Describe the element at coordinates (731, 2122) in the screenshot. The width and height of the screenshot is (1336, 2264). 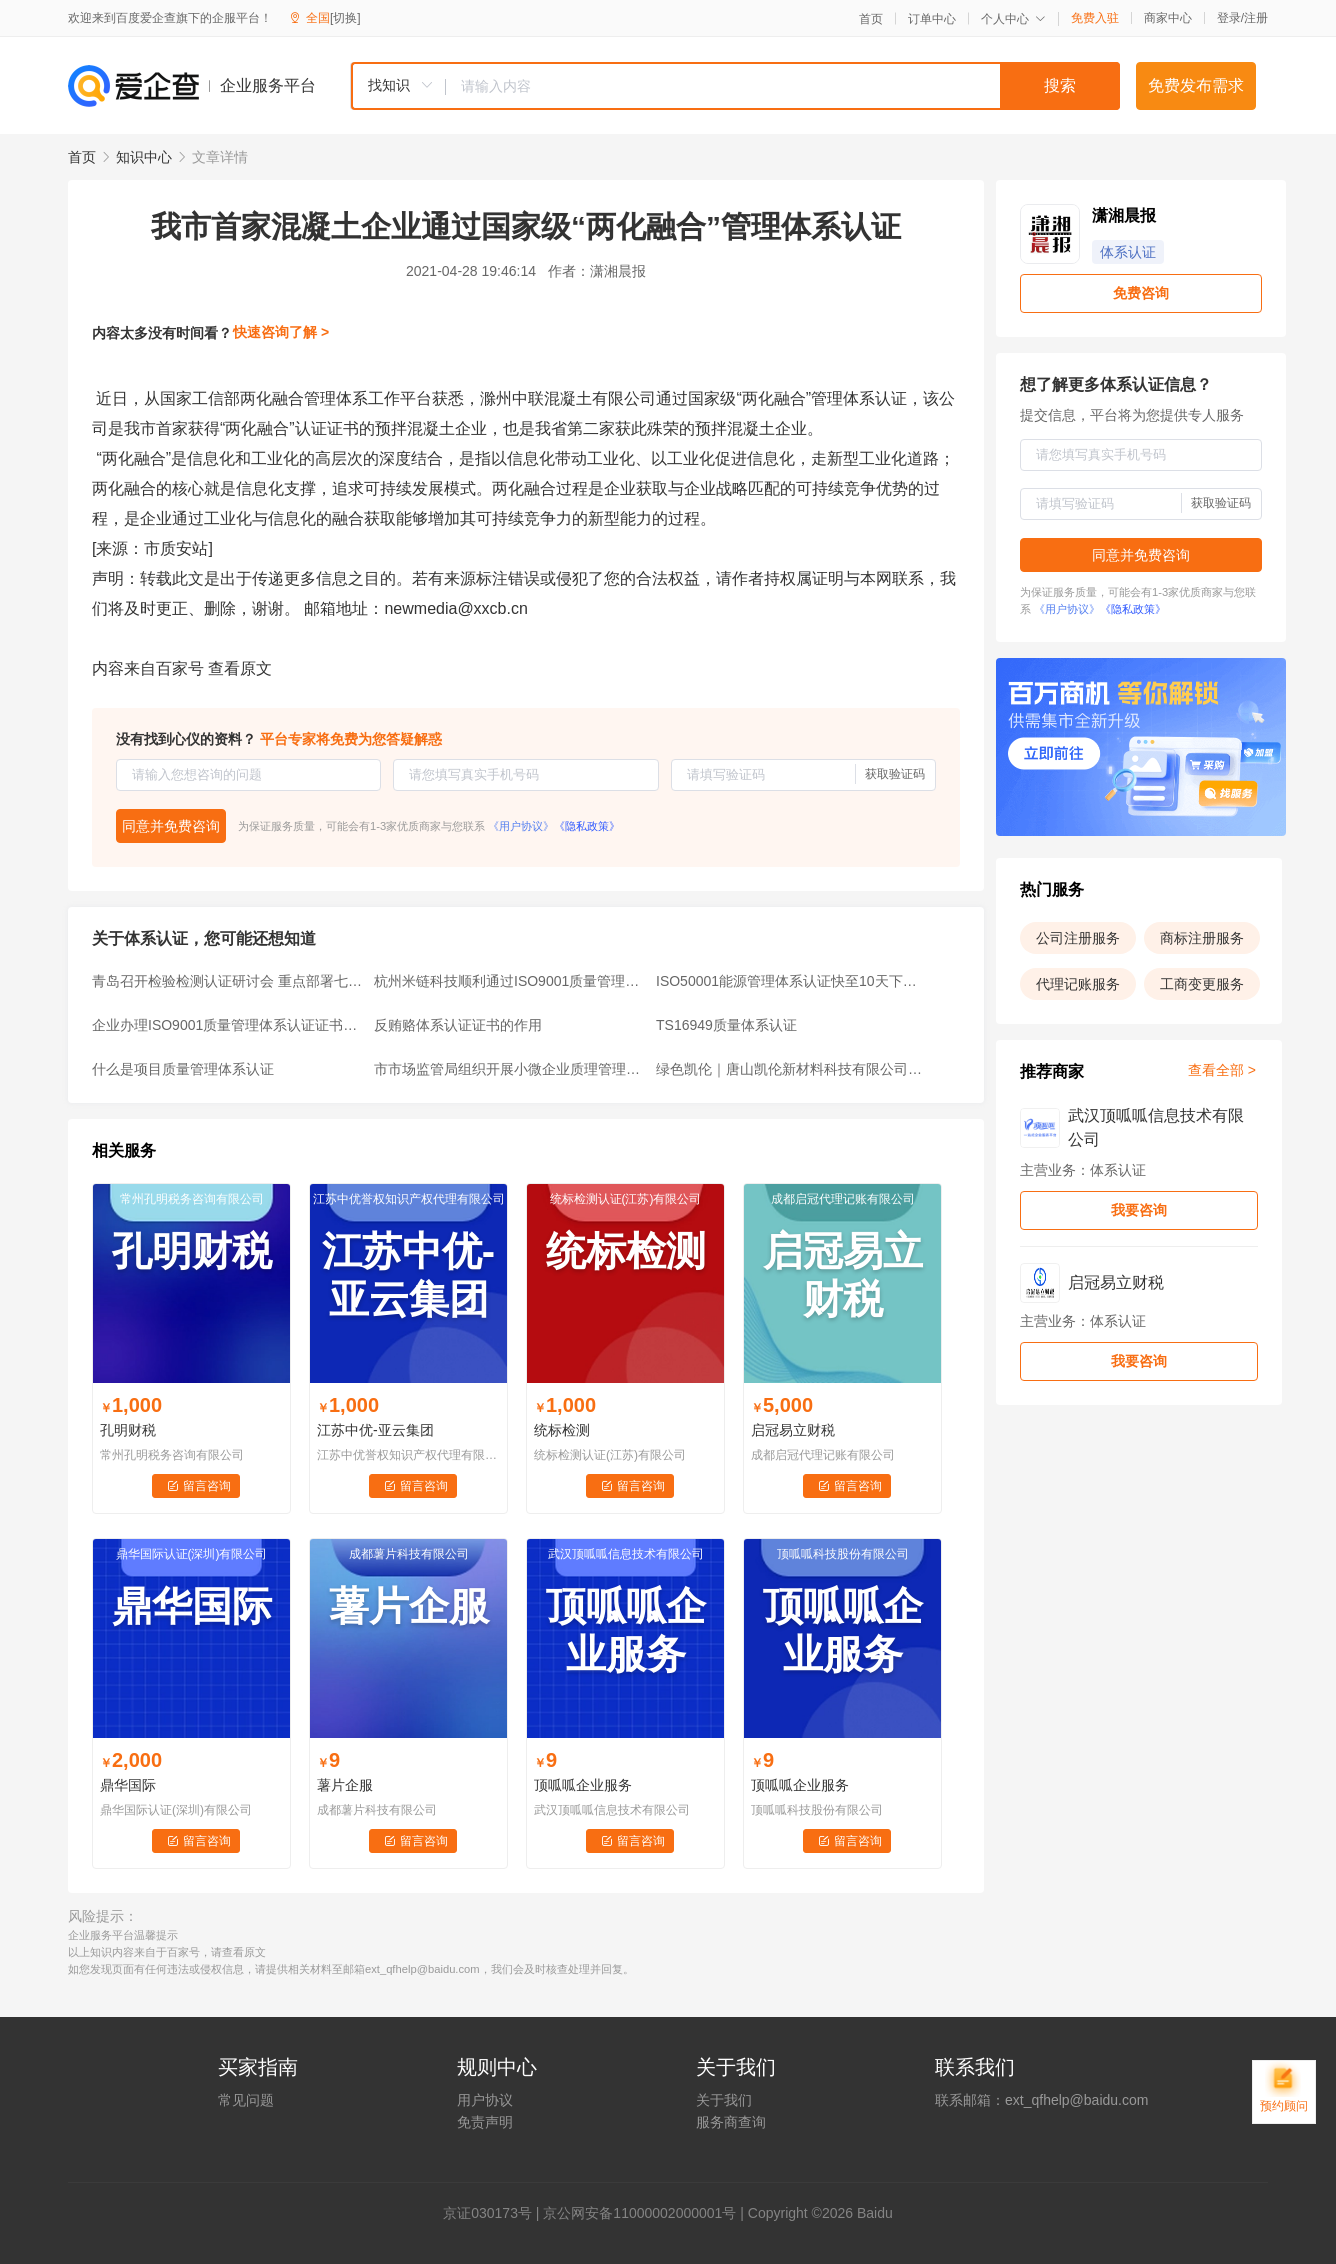
I see `服务商查询` at that location.